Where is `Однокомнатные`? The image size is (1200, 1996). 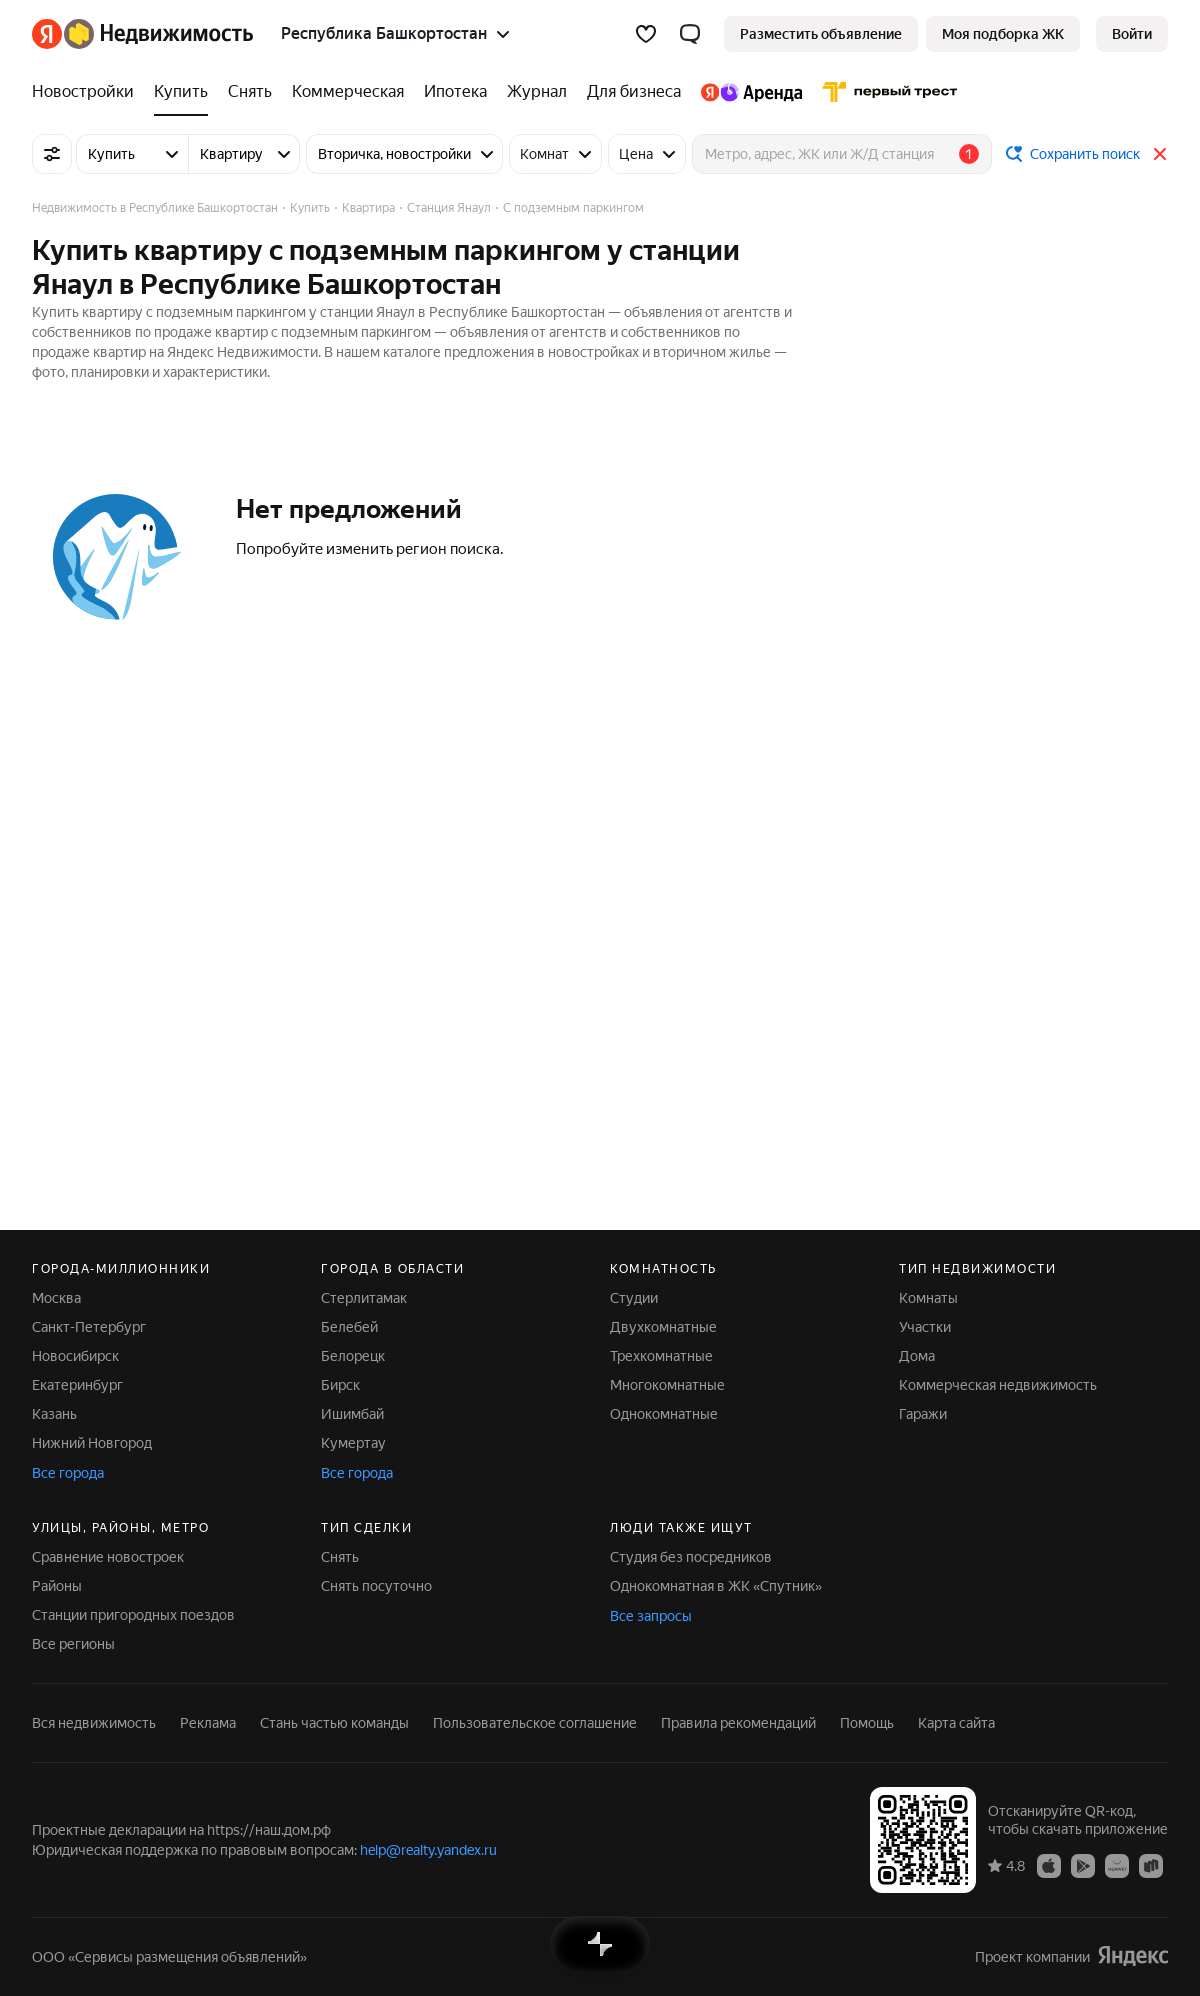
Однокомнатные is located at coordinates (664, 1414).